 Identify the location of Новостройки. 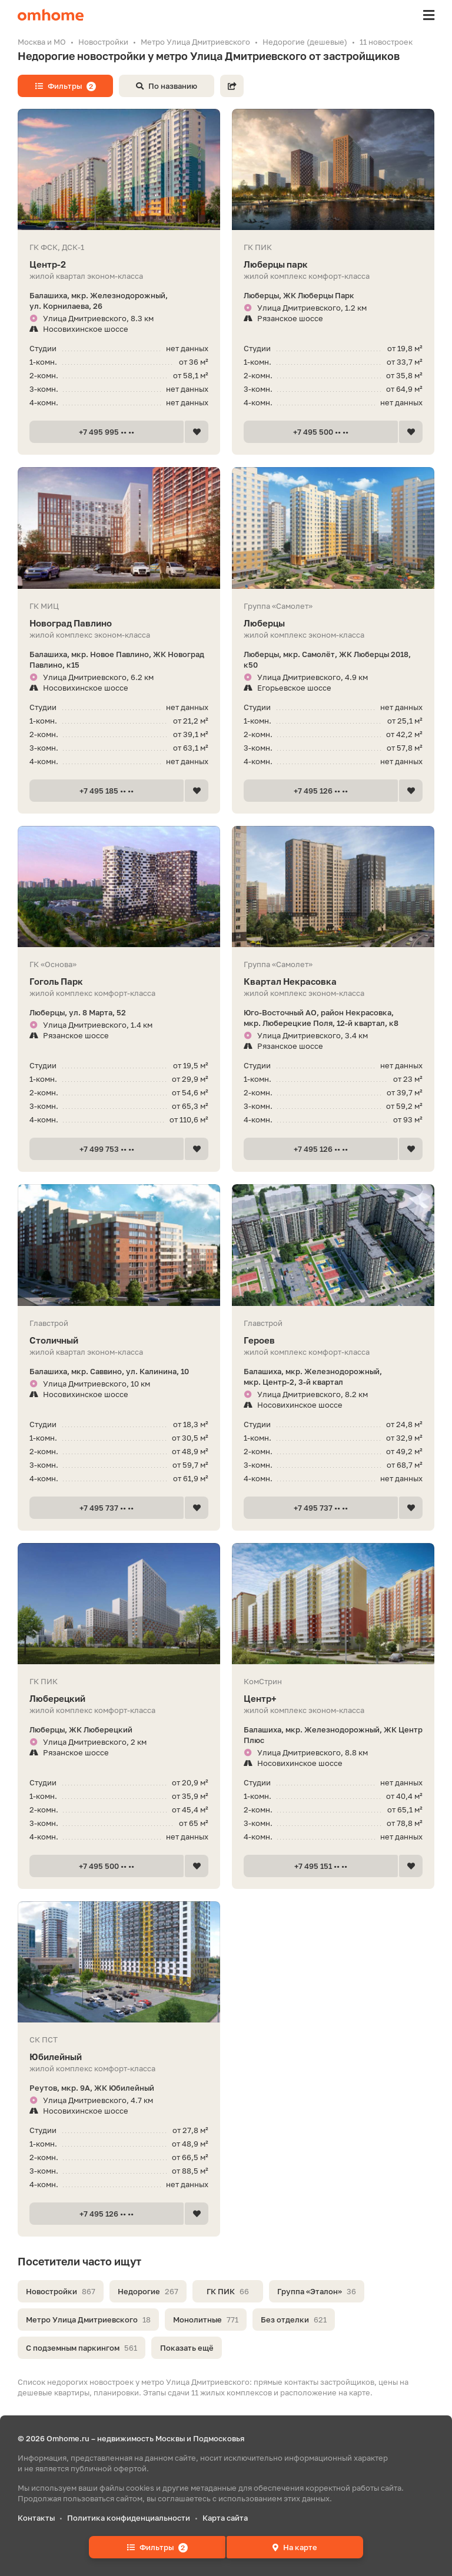
(60, 2291).